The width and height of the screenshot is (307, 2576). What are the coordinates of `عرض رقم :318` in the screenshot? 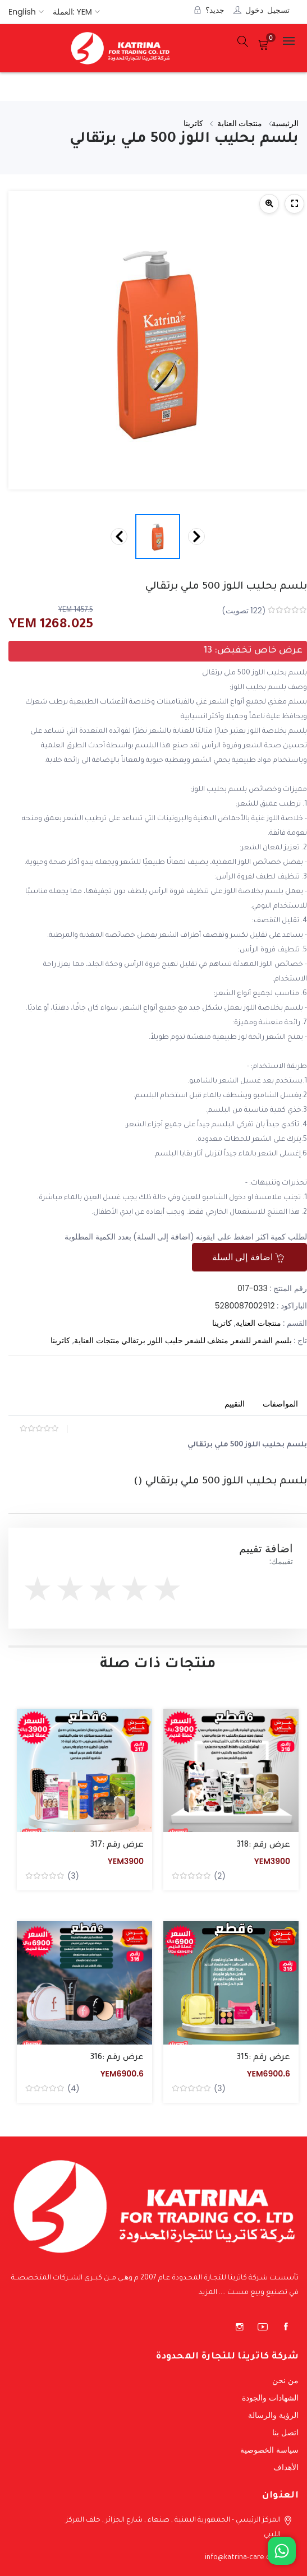 It's located at (263, 1845).